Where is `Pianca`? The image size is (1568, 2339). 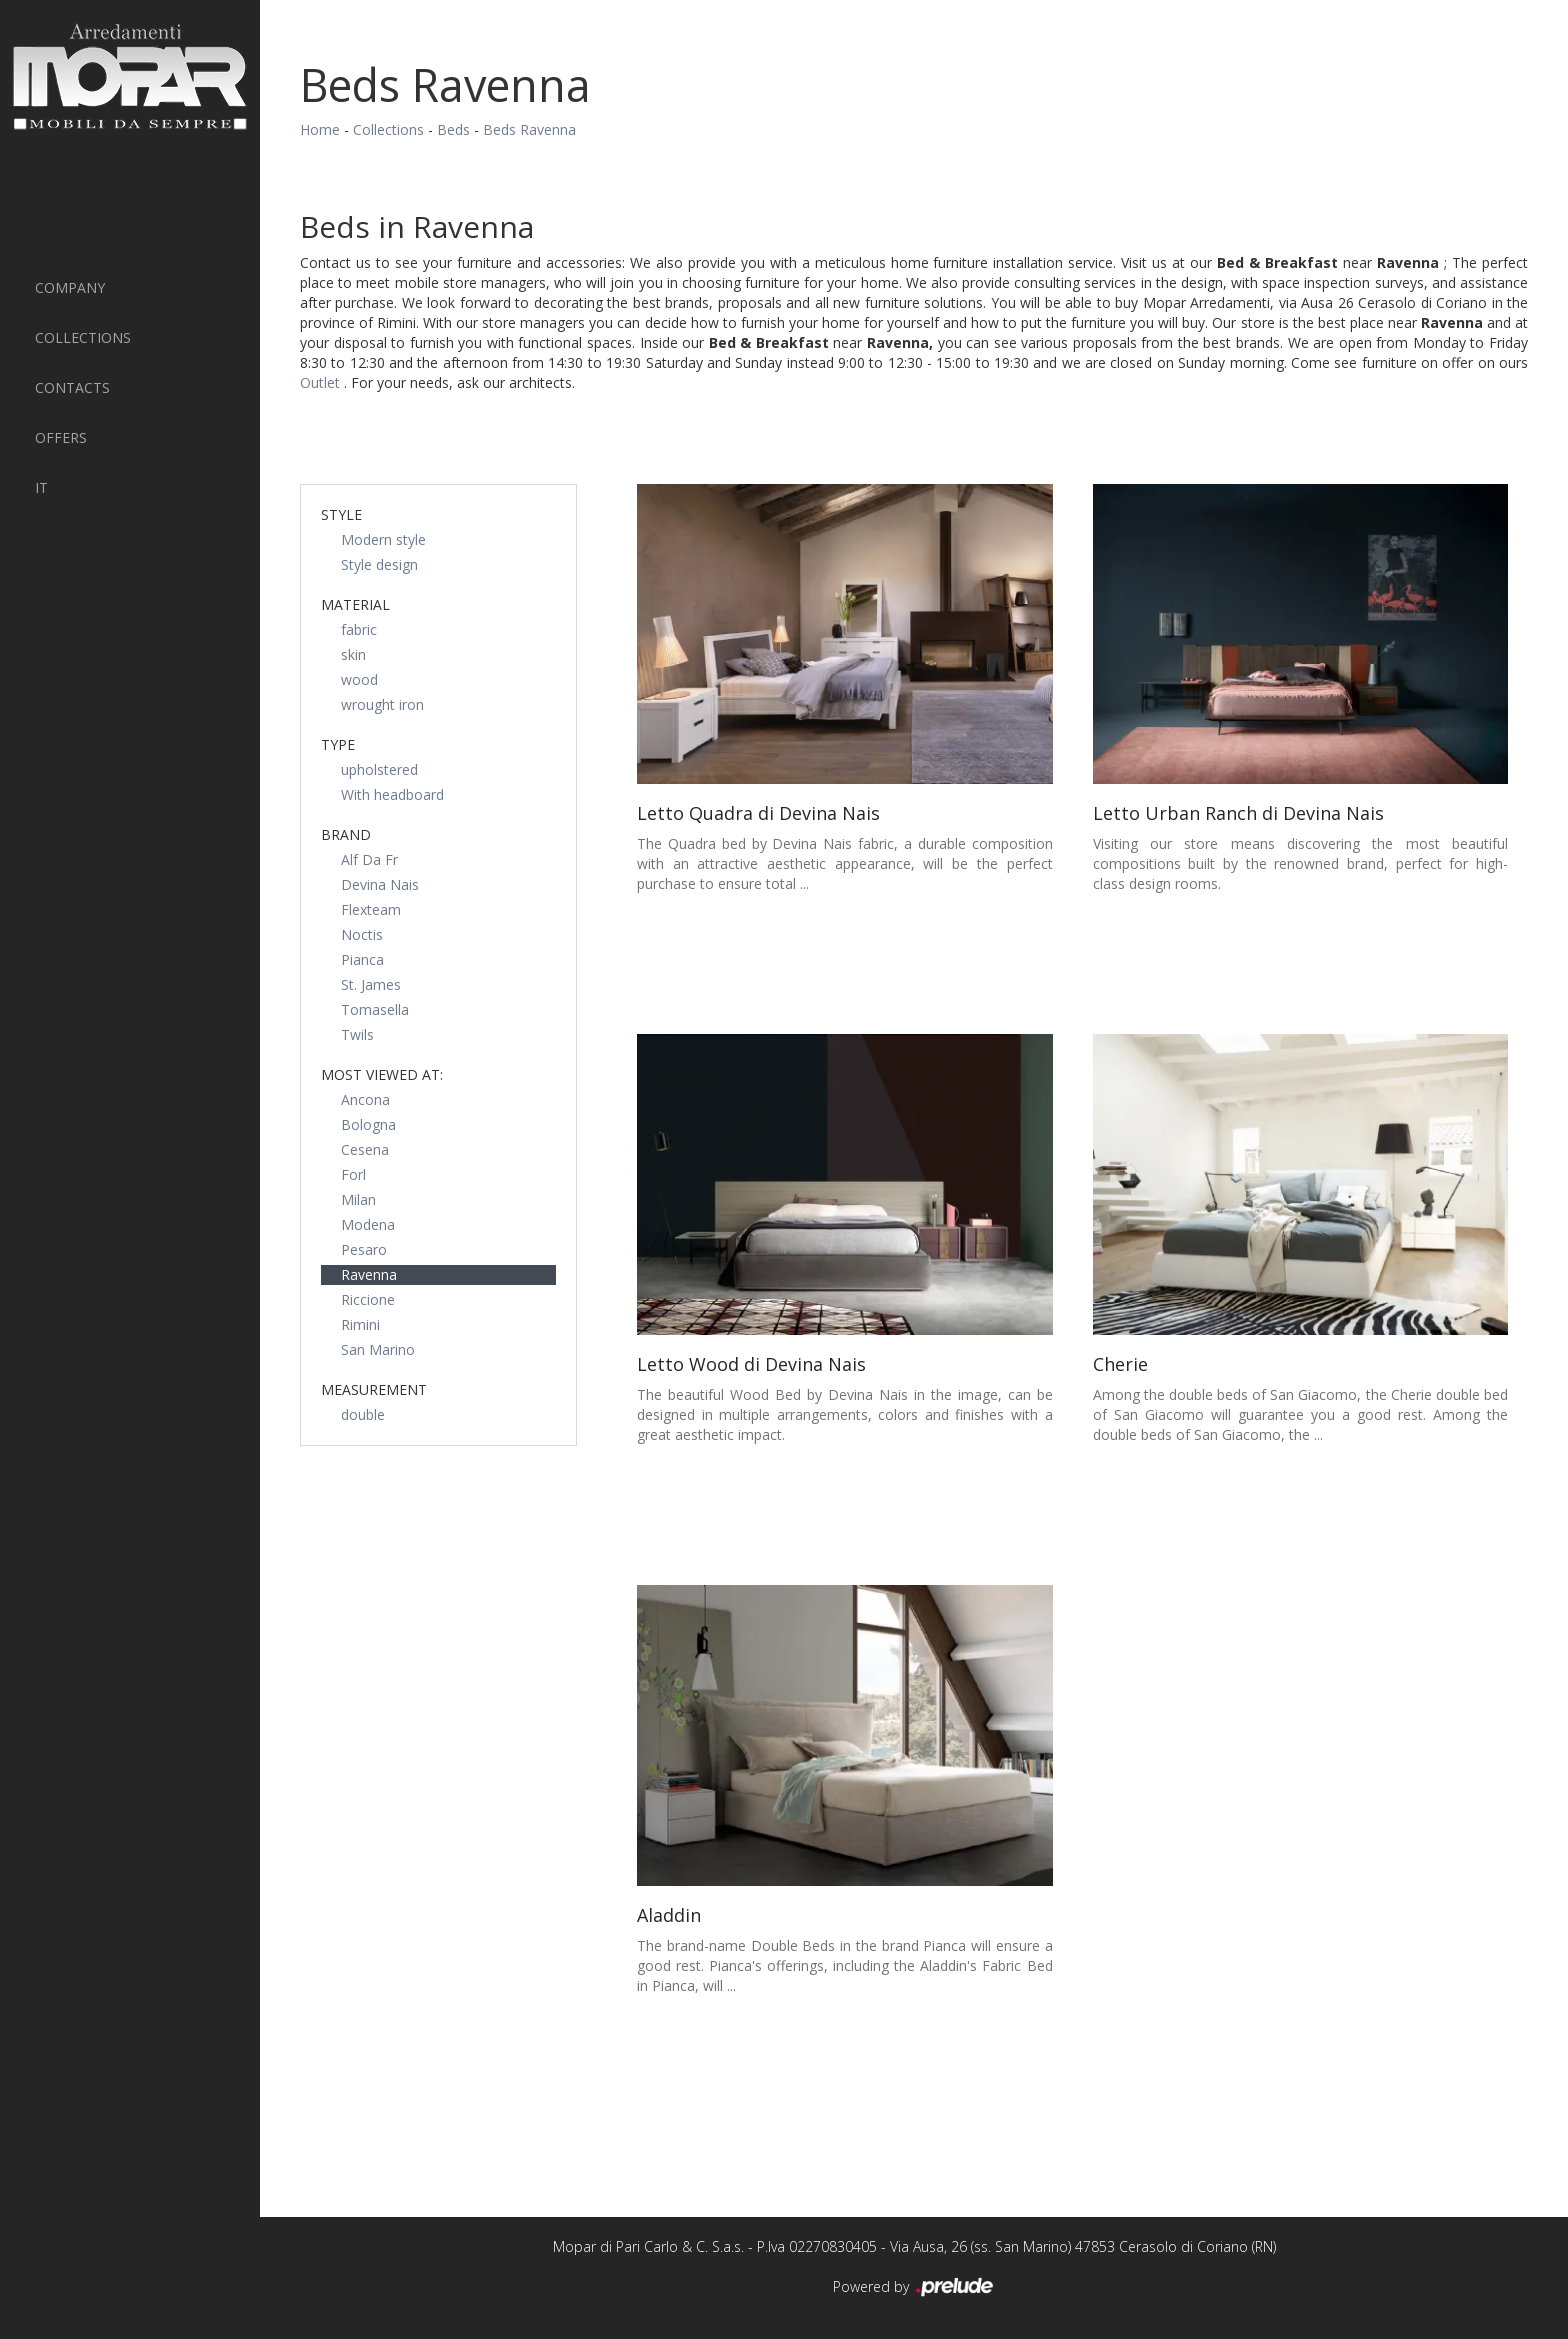
Pianca is located at coordinates (362, 959).